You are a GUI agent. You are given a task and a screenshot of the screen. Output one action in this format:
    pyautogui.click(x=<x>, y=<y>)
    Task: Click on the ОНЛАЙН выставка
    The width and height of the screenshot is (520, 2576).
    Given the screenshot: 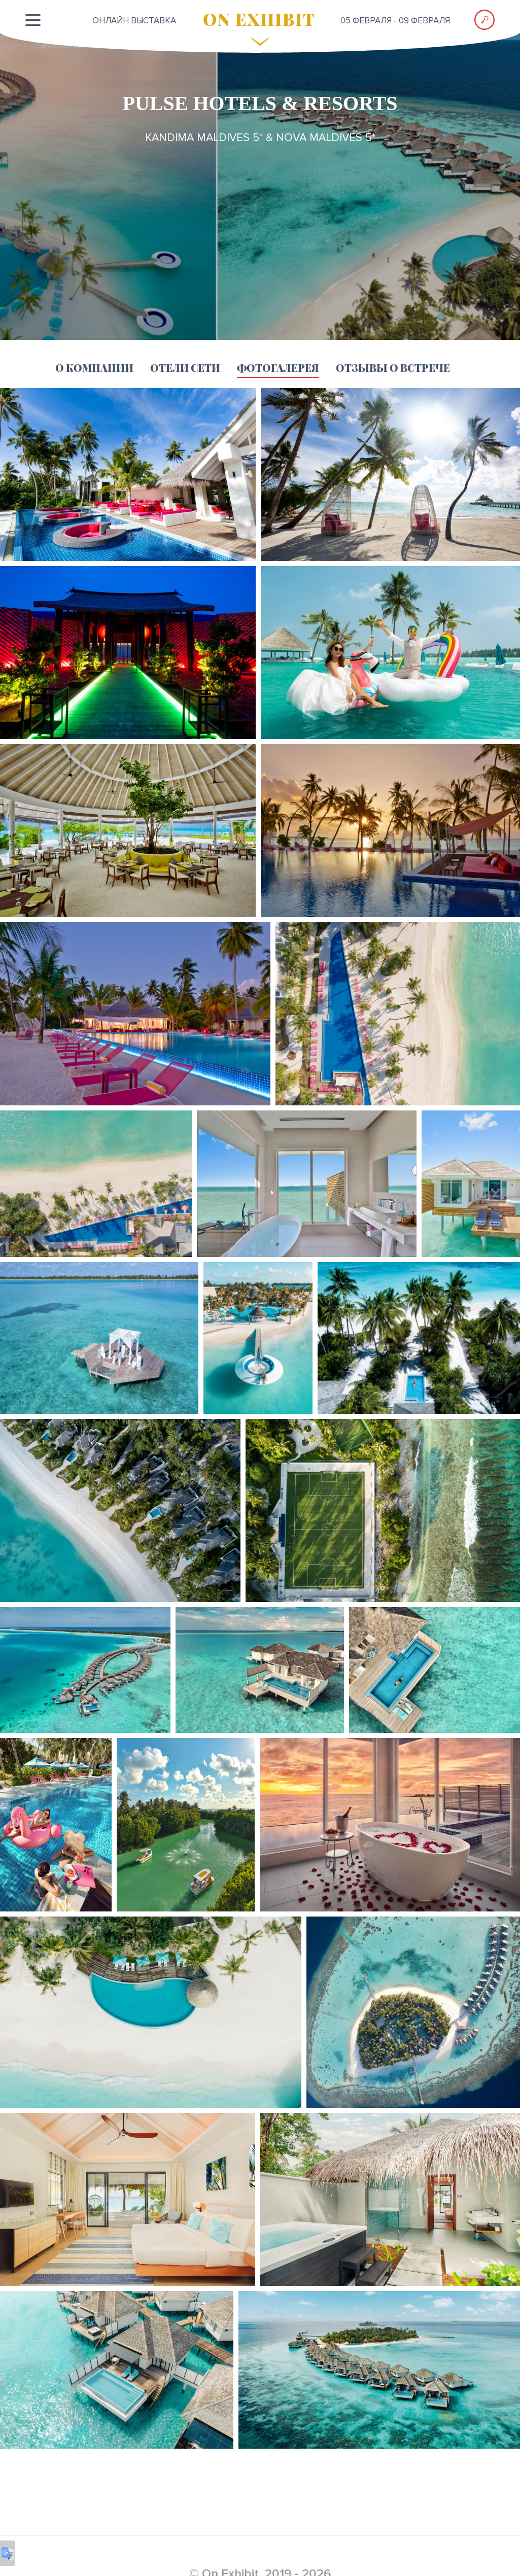 What is the action you would take?
    pyautogui.click(x=134, y=20)
    